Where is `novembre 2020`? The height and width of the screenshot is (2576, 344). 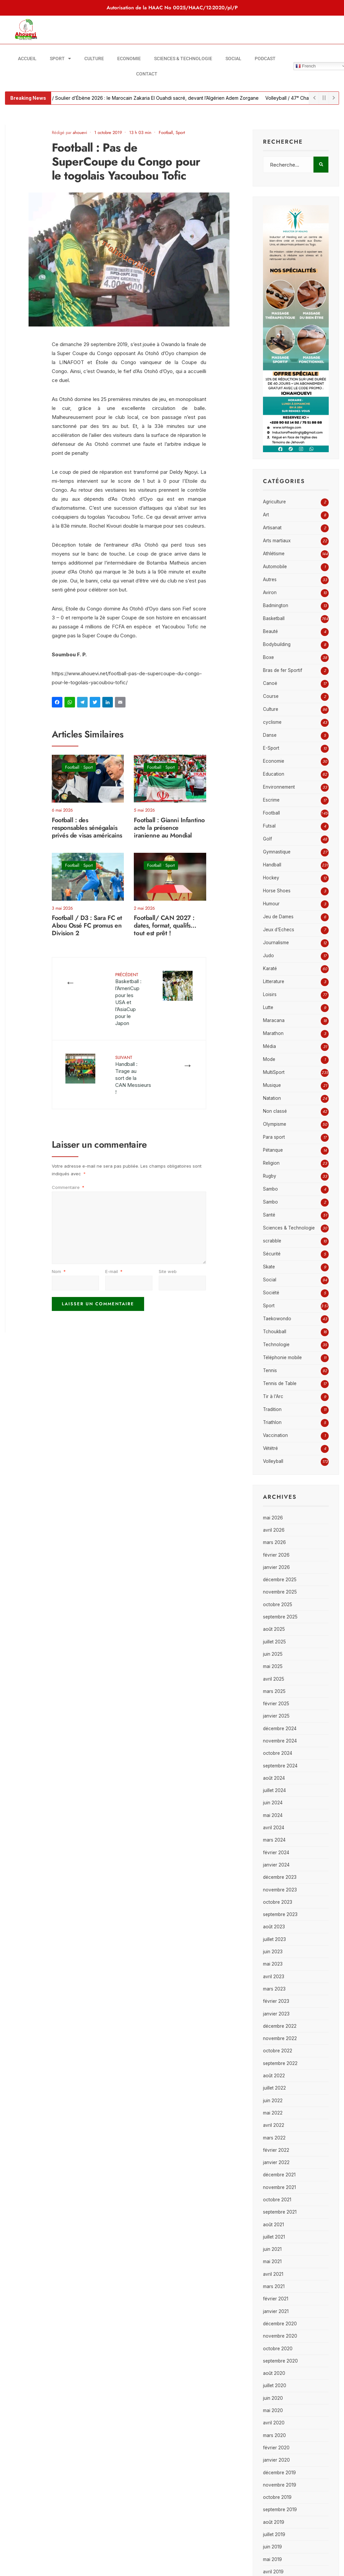
novembre 2020 is located at coordinates (280, 2336).